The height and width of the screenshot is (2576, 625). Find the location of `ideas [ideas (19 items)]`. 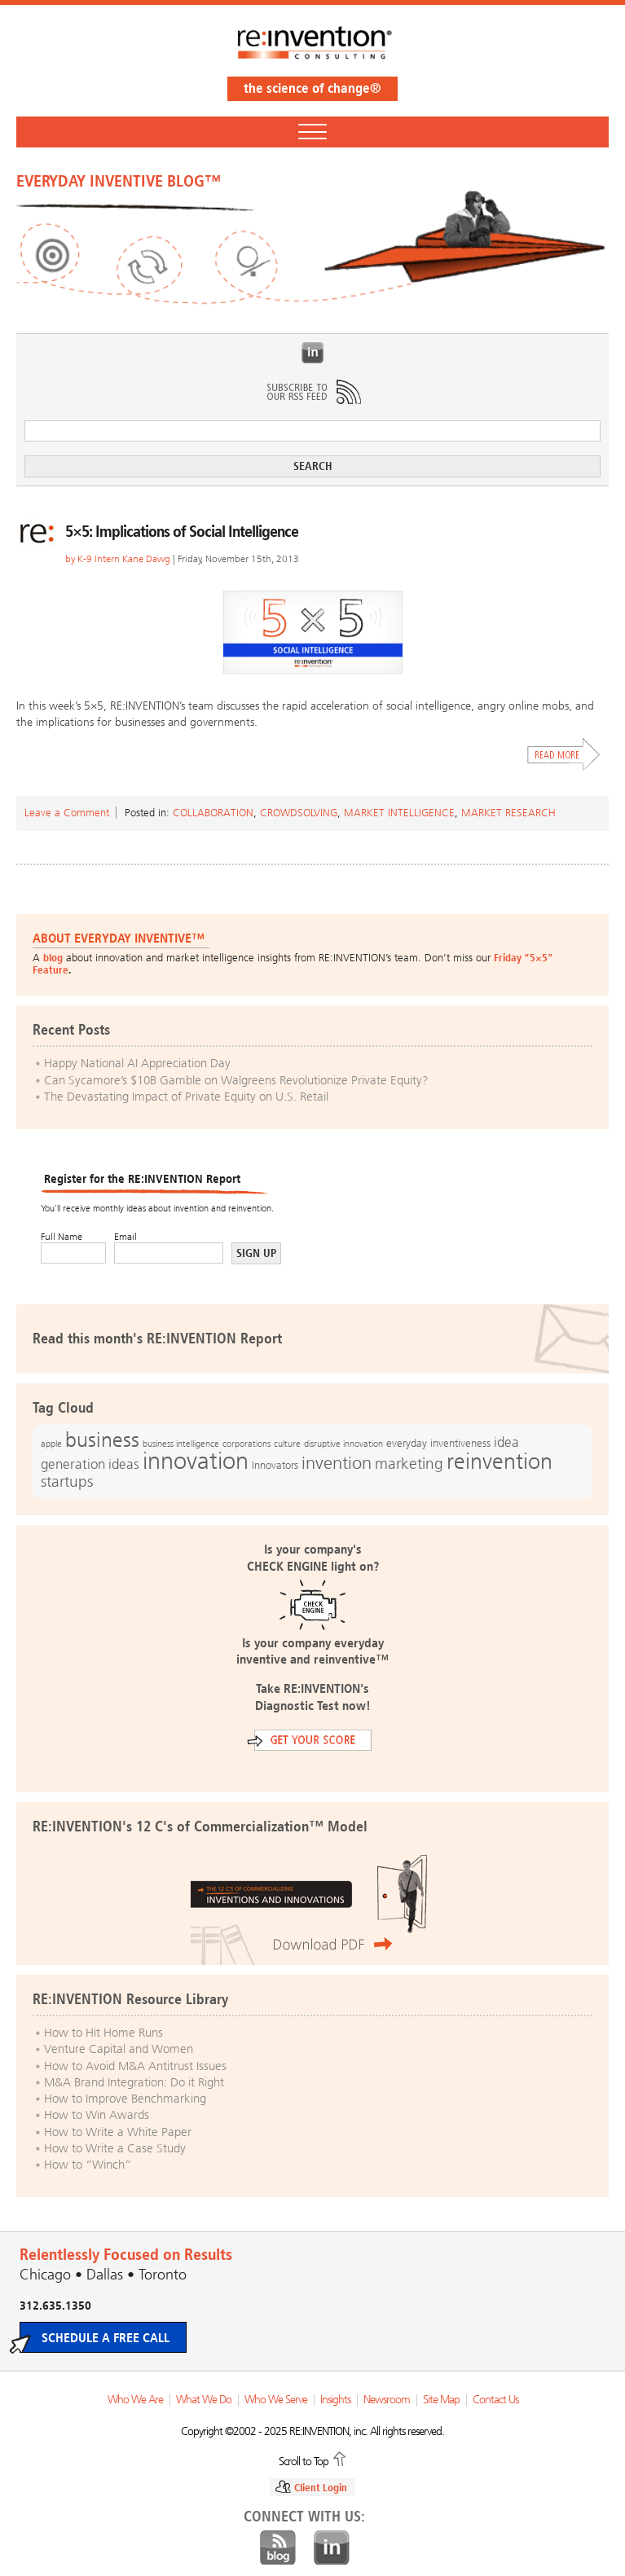

ideas [ideas (19 items)] is located at coordinates (123, 1464).